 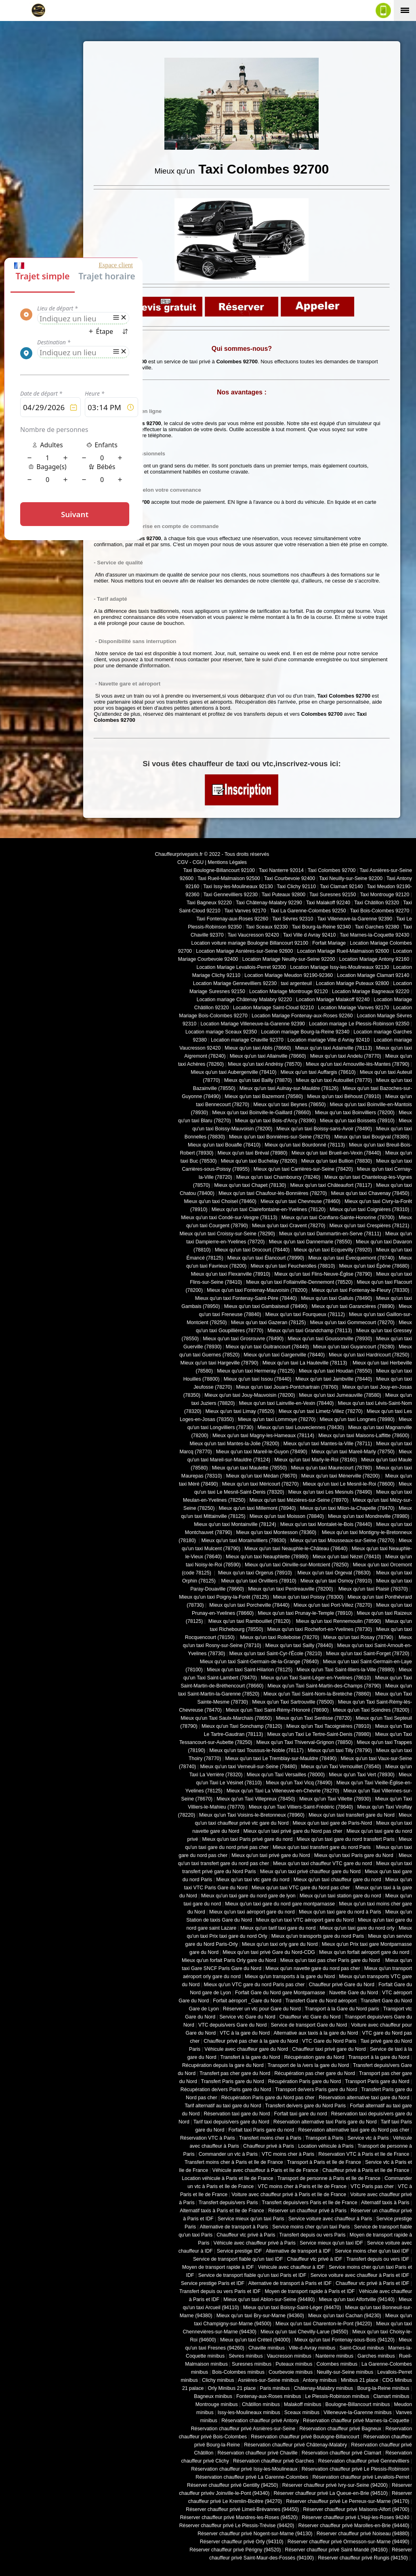 What do you see at coordinates (357, 1419) in the screenshot?
I see `Mieux qu'un taxi Longnes (78980)` at bounding box center [357, 1419].